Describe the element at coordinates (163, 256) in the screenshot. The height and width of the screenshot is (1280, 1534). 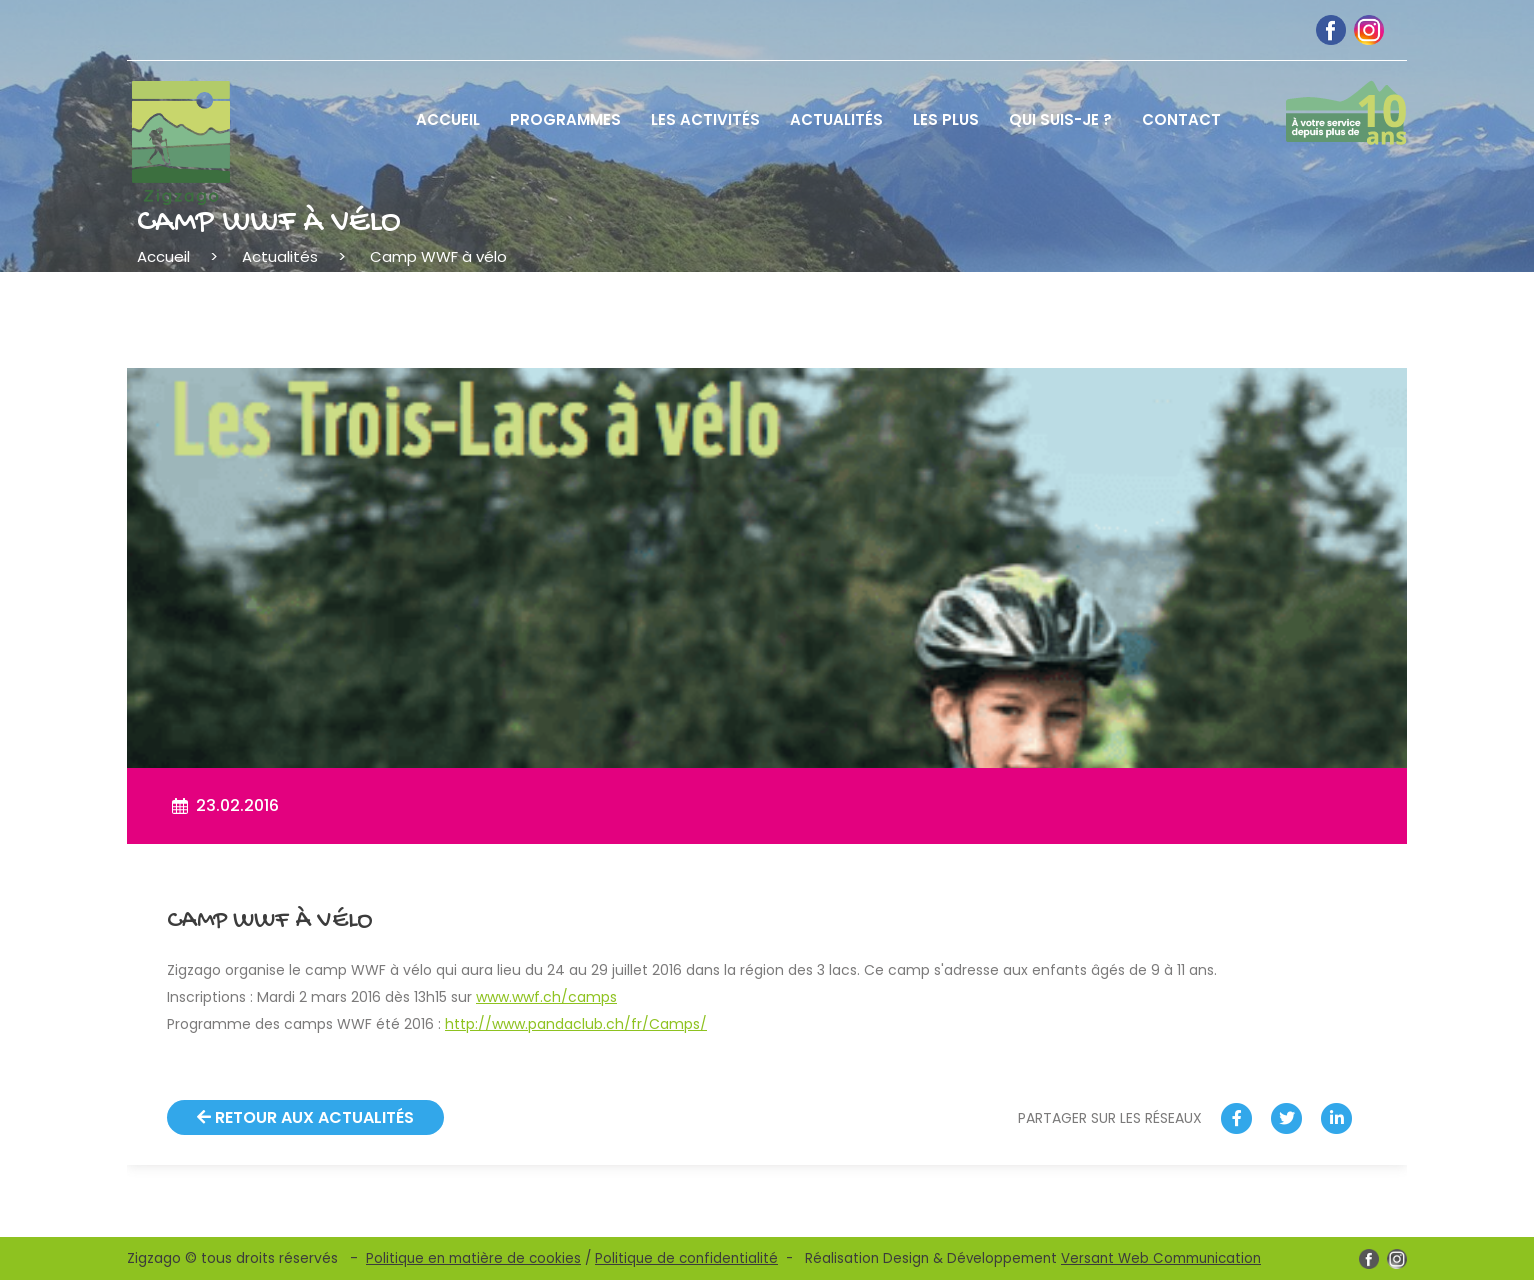
I see `Accueil` at that location.